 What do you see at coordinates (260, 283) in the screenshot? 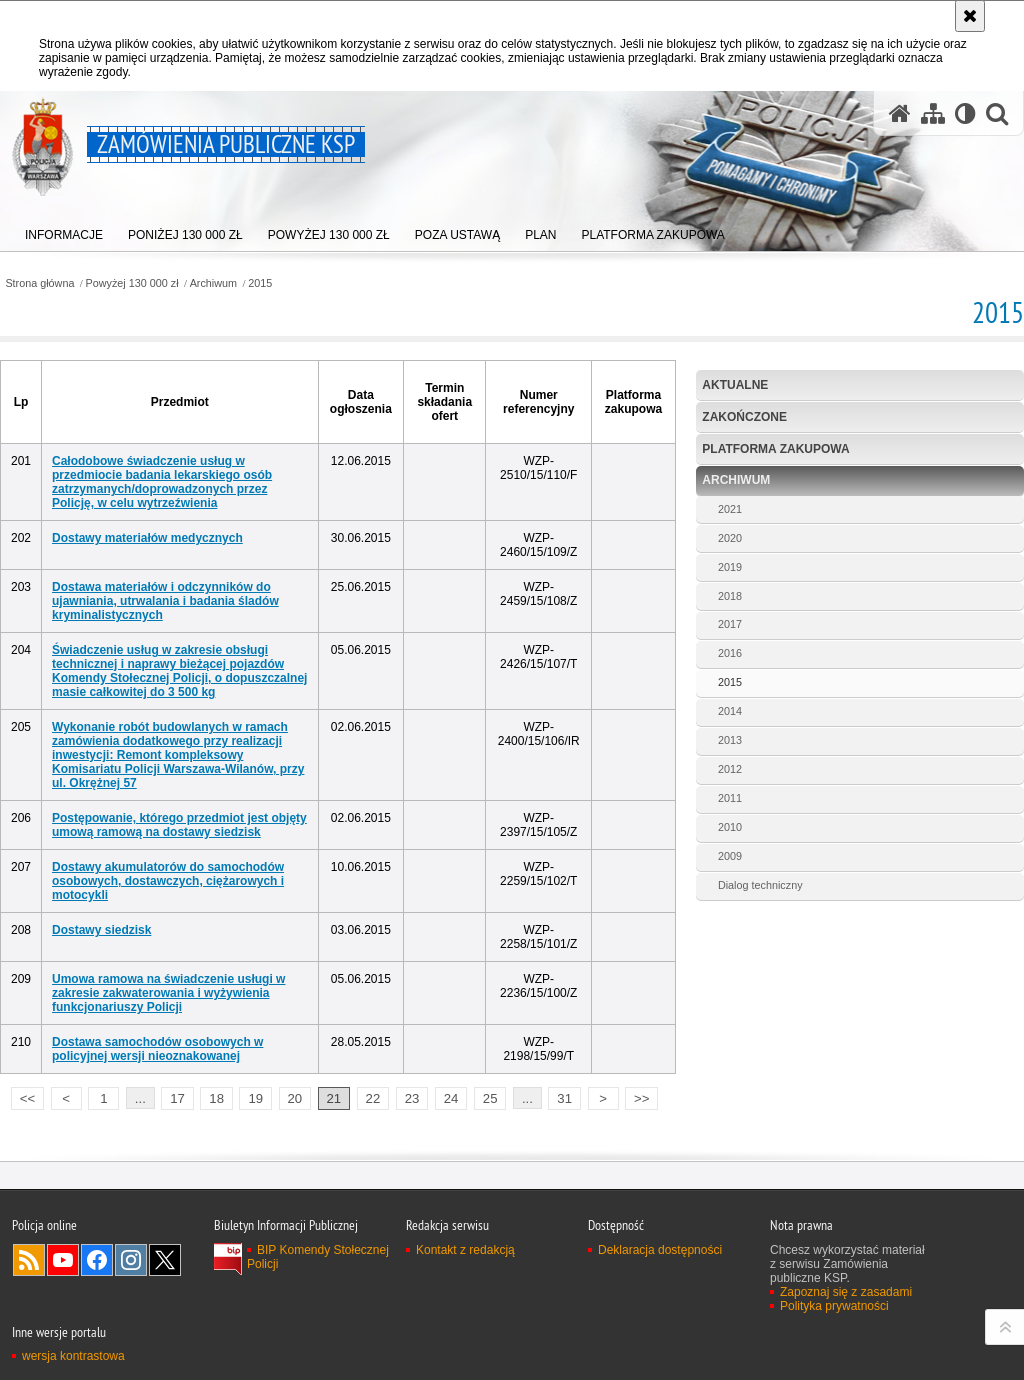
I see `2015` at bounding box center [260, 283].